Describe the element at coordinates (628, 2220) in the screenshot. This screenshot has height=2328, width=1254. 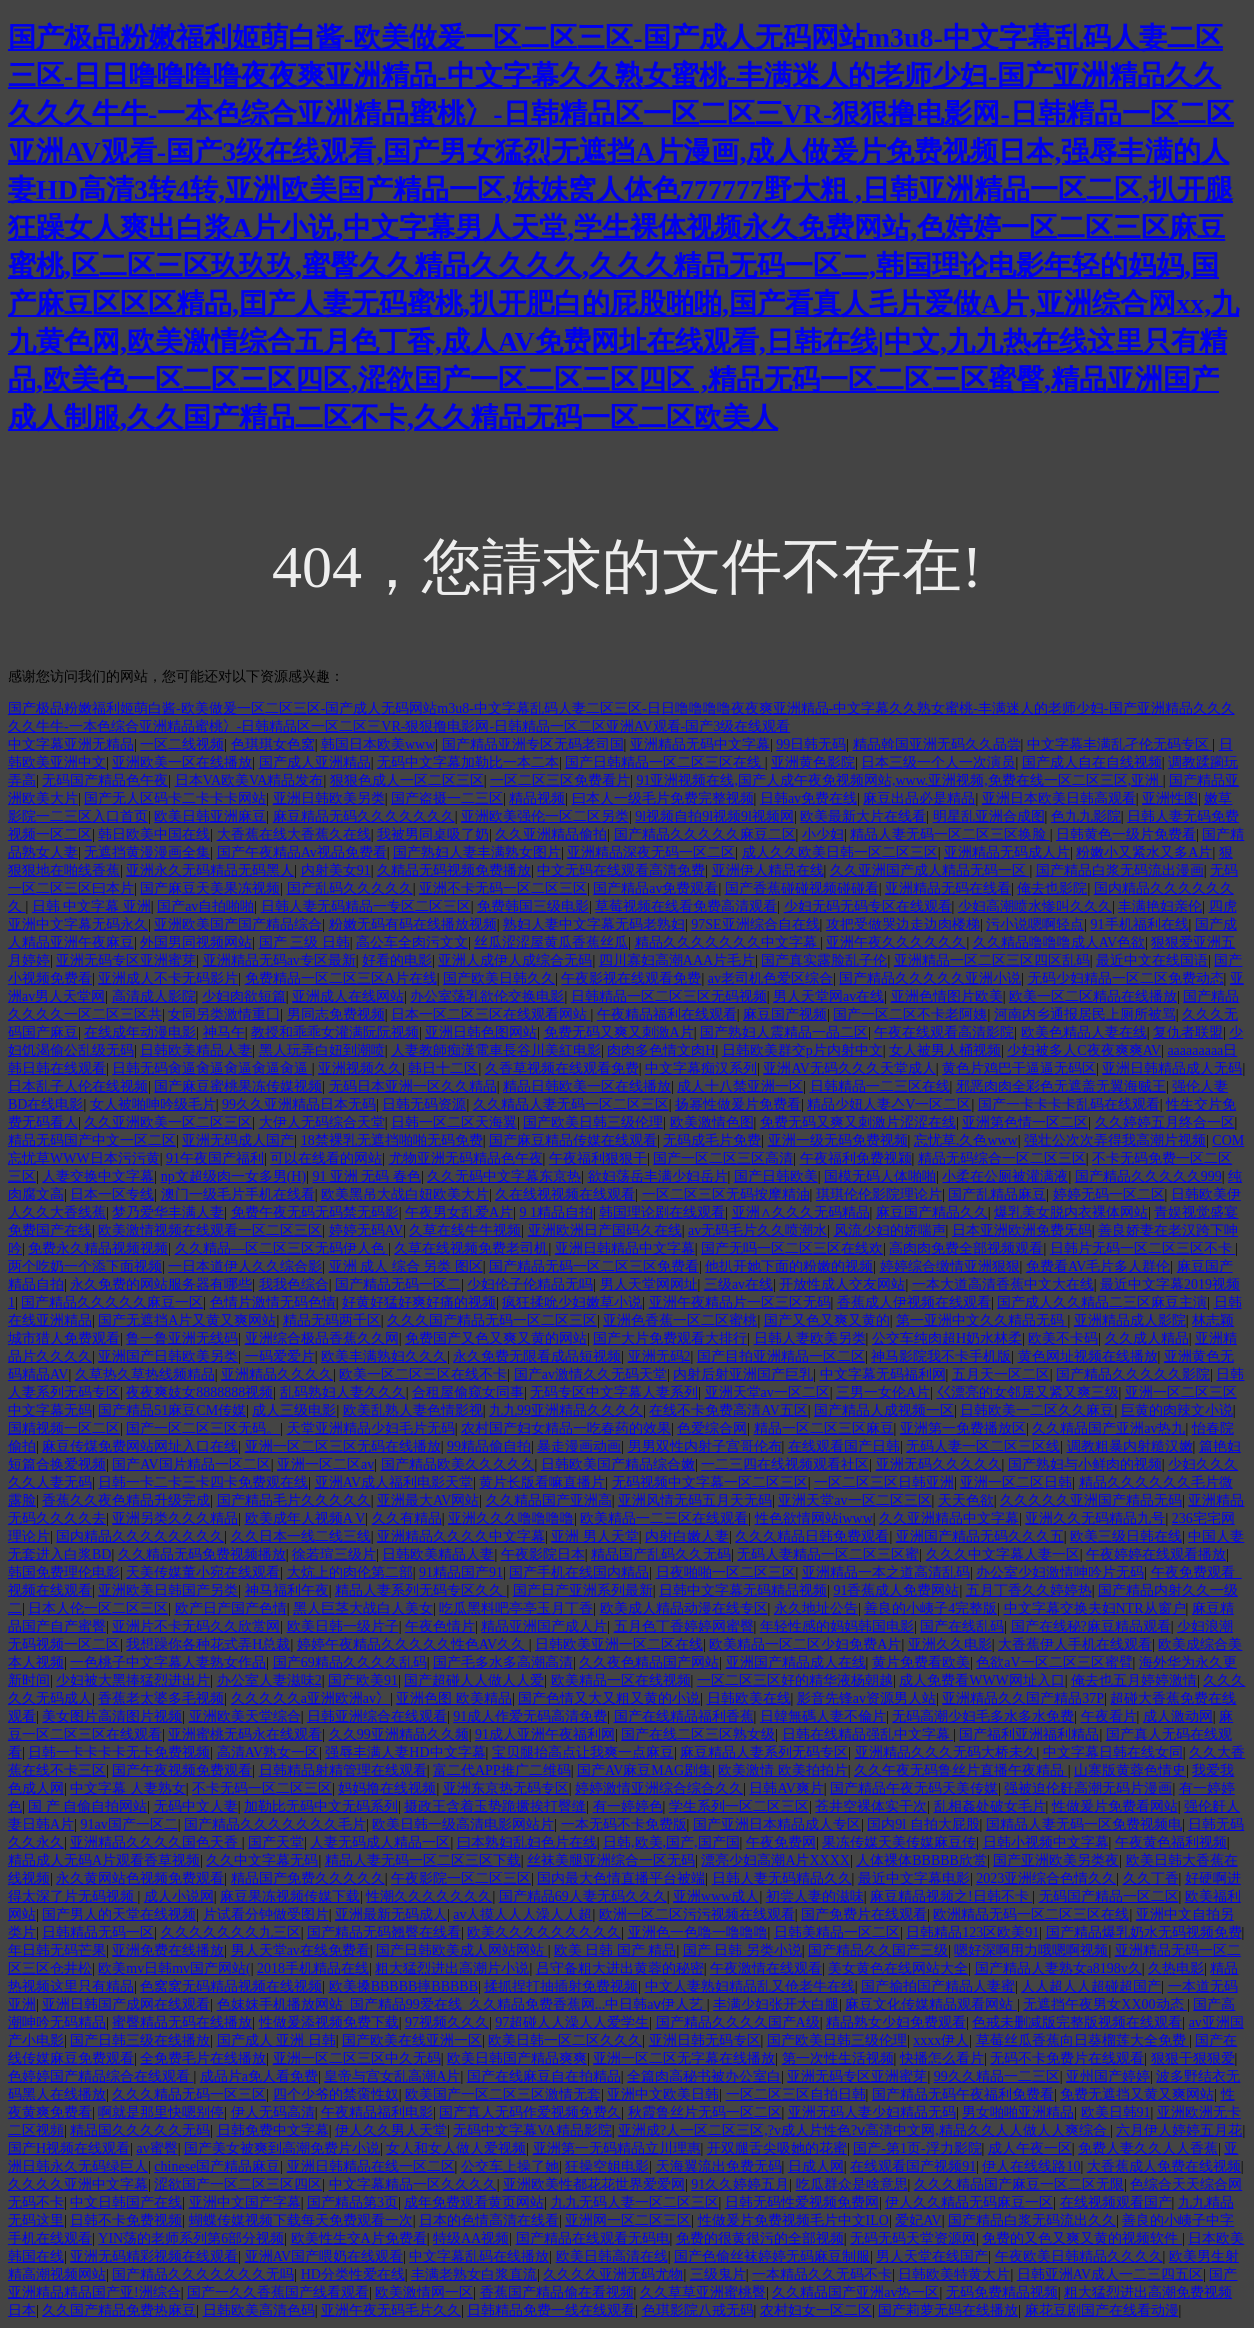
I see `亚洲网一区二区三区` at that location.